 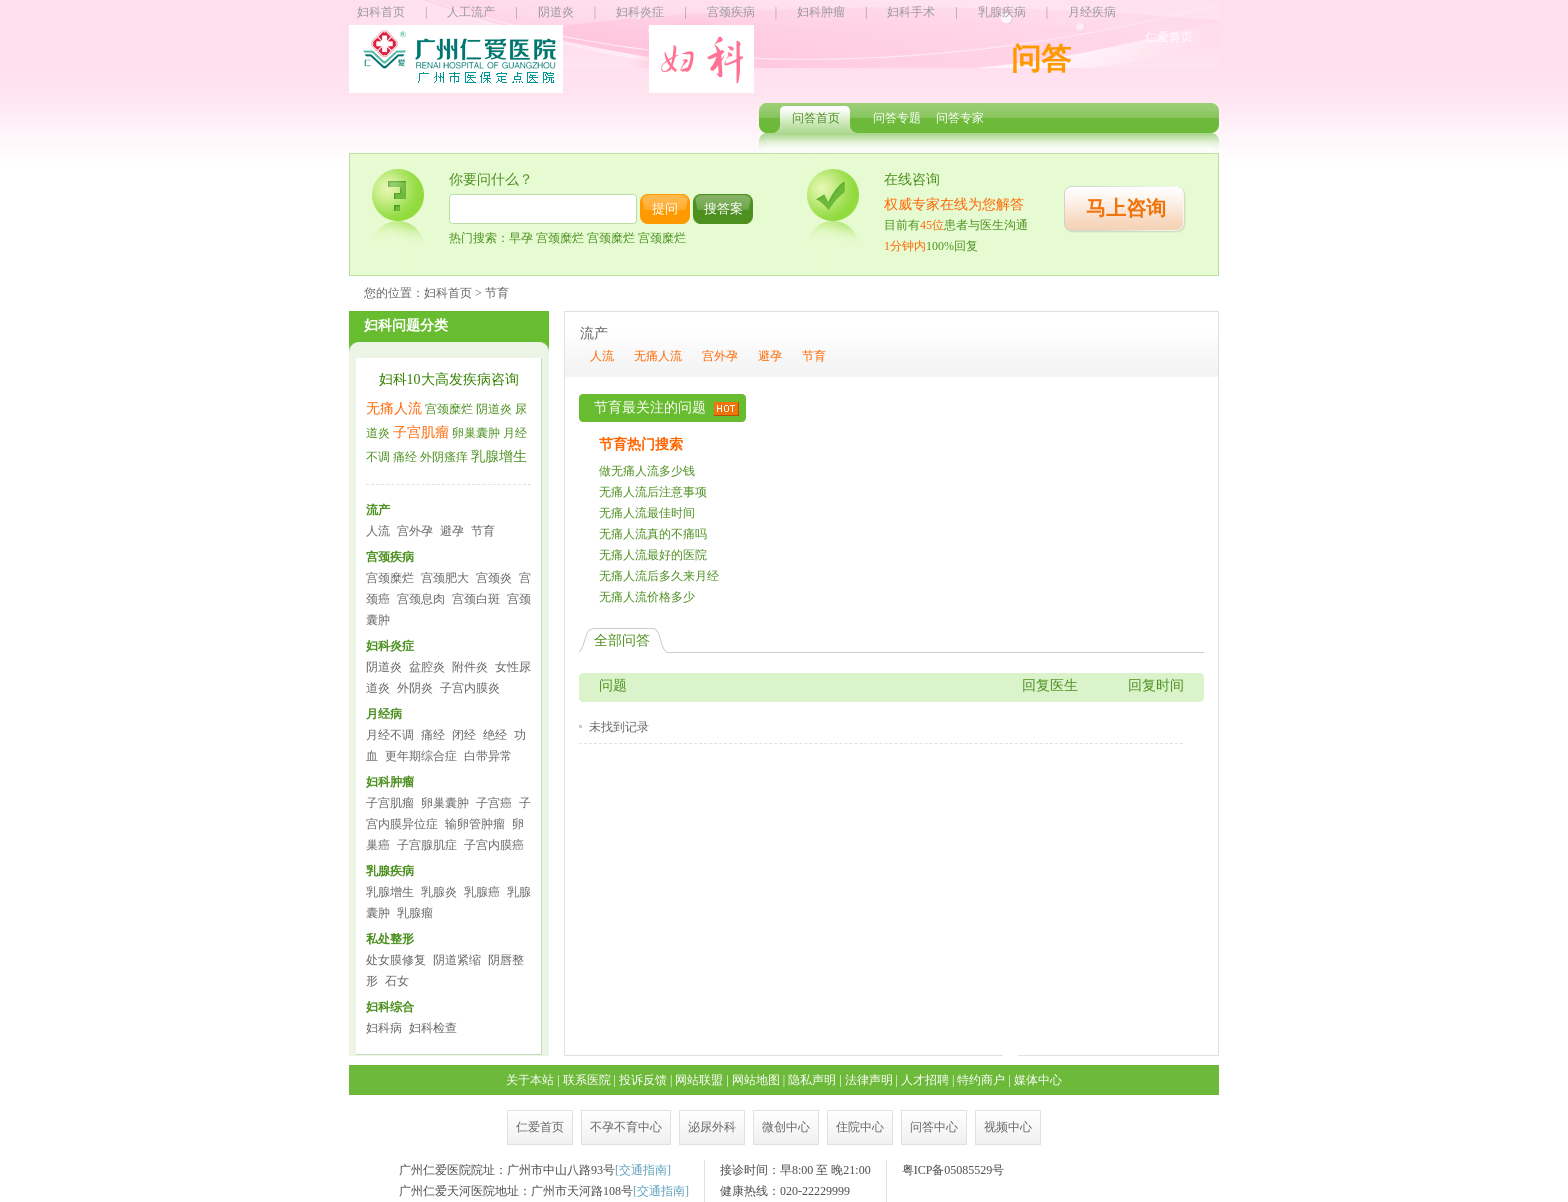 I want to click on 无痛人流后多久来月经, so click(x=659, y=576).